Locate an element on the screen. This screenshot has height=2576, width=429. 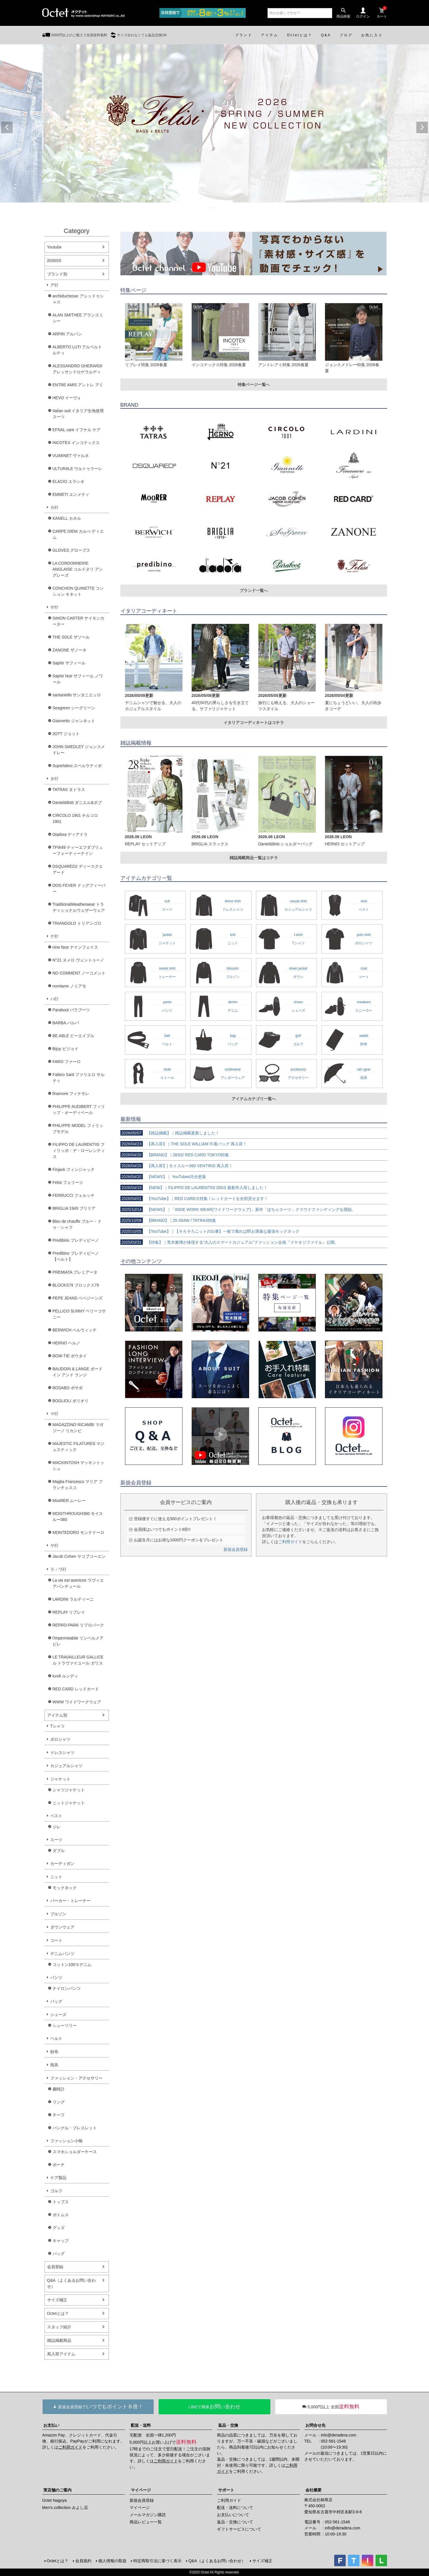
新規会員登録 is located at coordinates (236, 1549).